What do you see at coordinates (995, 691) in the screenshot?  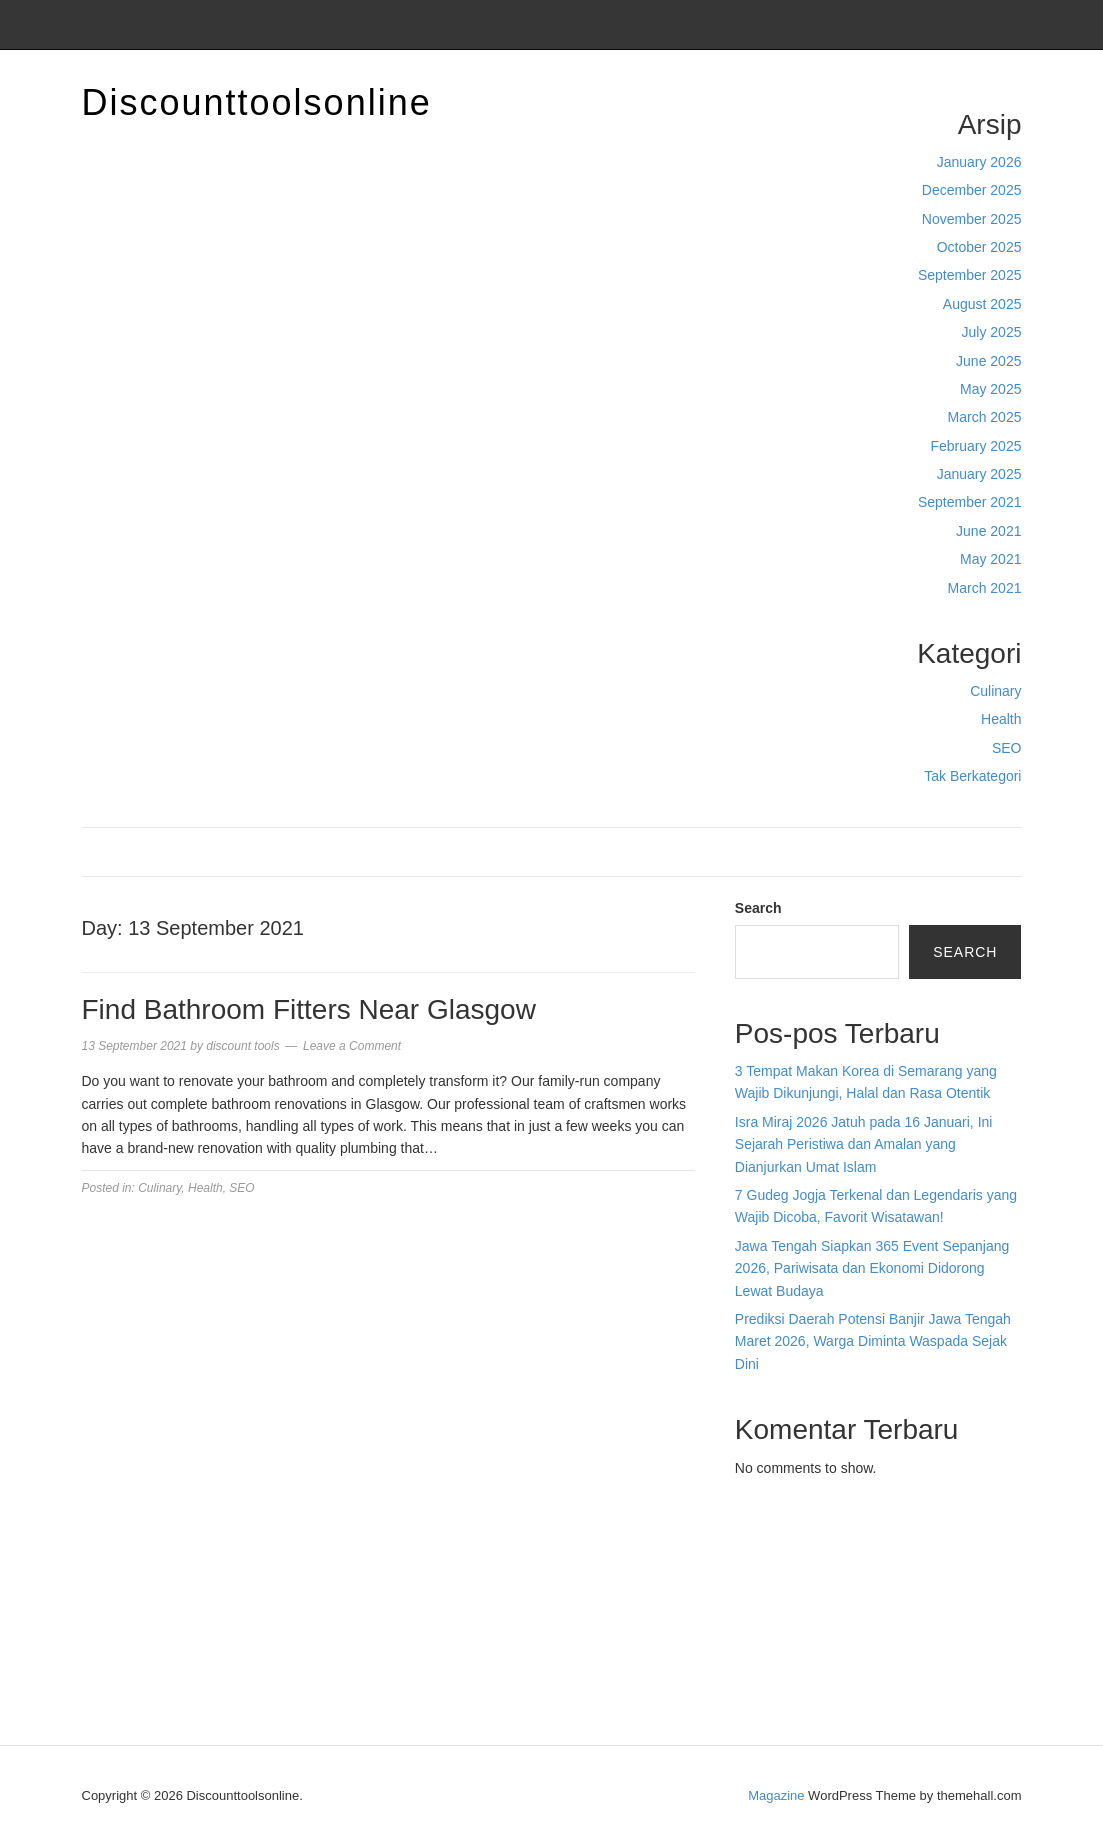 I see `Culinary` at bounding box center [995, 691].